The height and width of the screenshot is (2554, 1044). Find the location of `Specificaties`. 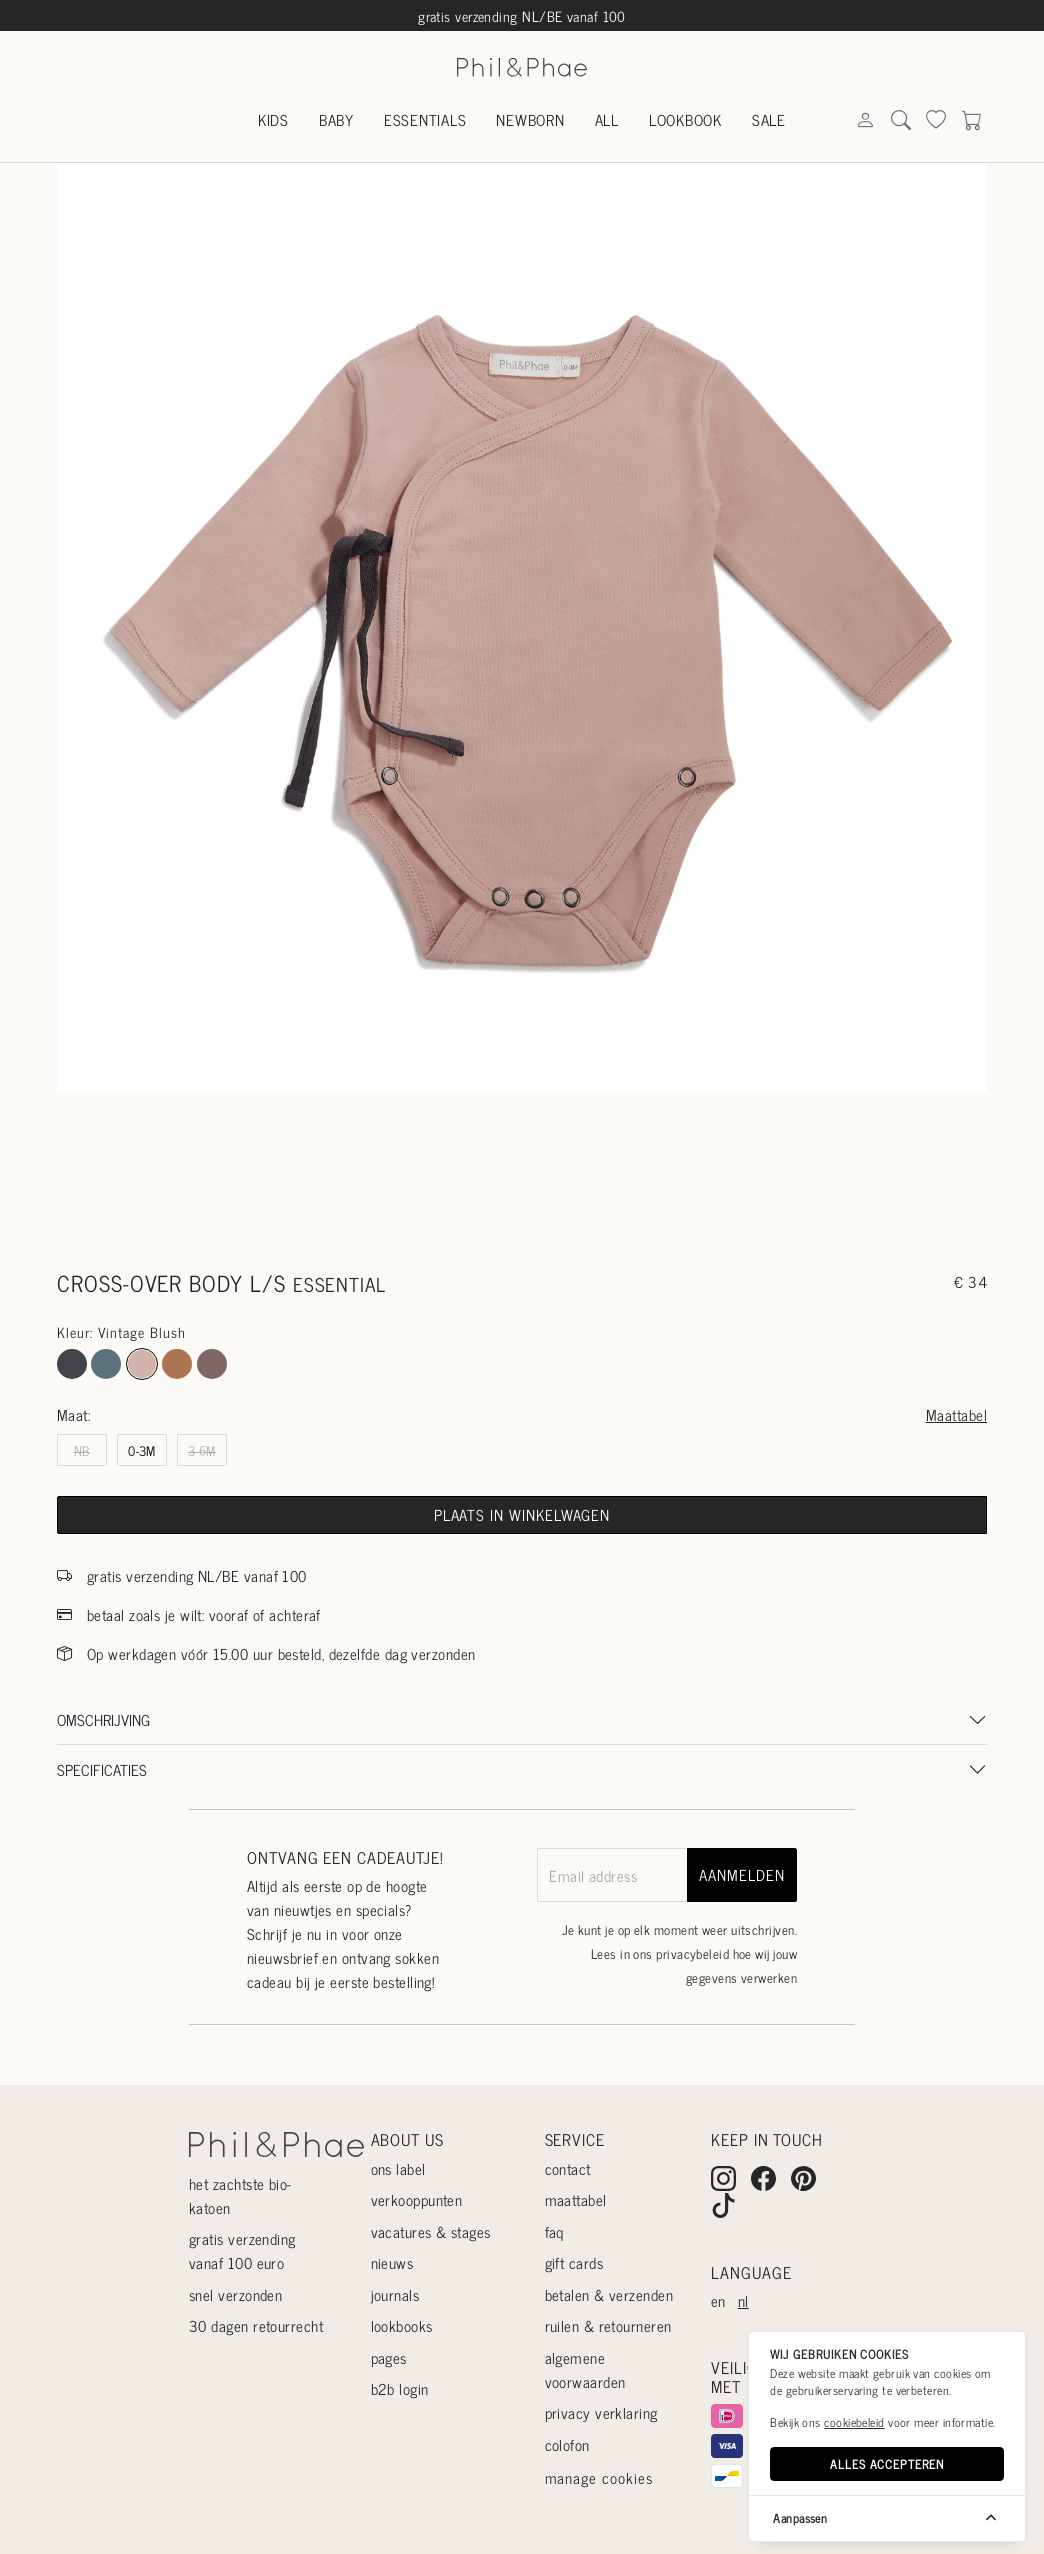

Specificaties is located at coordinates (102, 1769).